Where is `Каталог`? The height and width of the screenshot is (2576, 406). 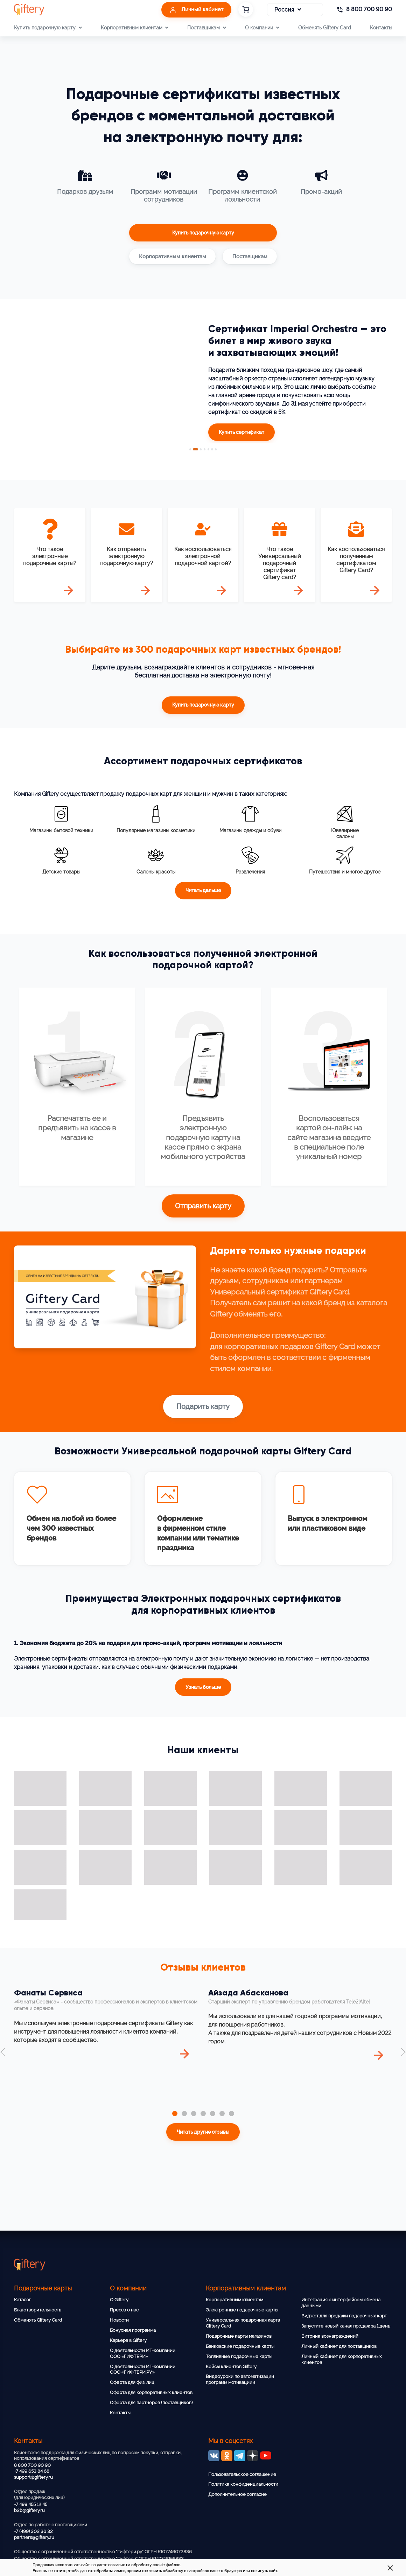 Каталог is located at coordinates (22, 2299).